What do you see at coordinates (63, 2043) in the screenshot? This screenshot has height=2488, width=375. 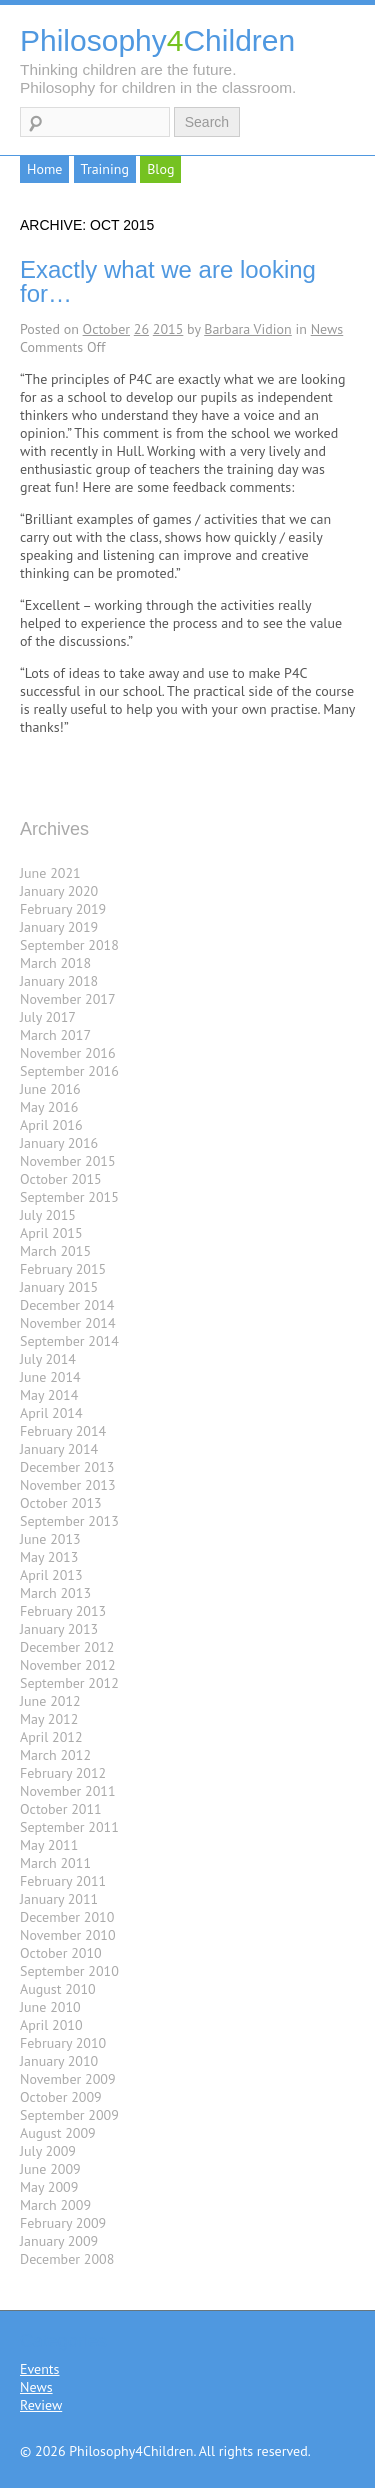 I see `February 2010` at bounding box center [63, 2043].